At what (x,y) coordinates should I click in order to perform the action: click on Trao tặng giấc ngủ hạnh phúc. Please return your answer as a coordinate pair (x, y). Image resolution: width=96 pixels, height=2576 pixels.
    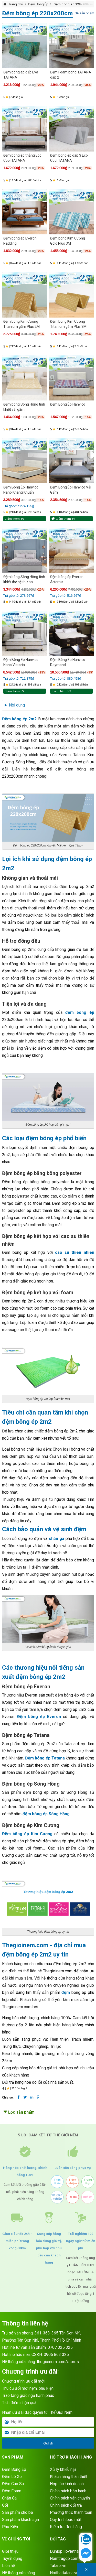
    Looking at the image, I should click on (28, 2395).